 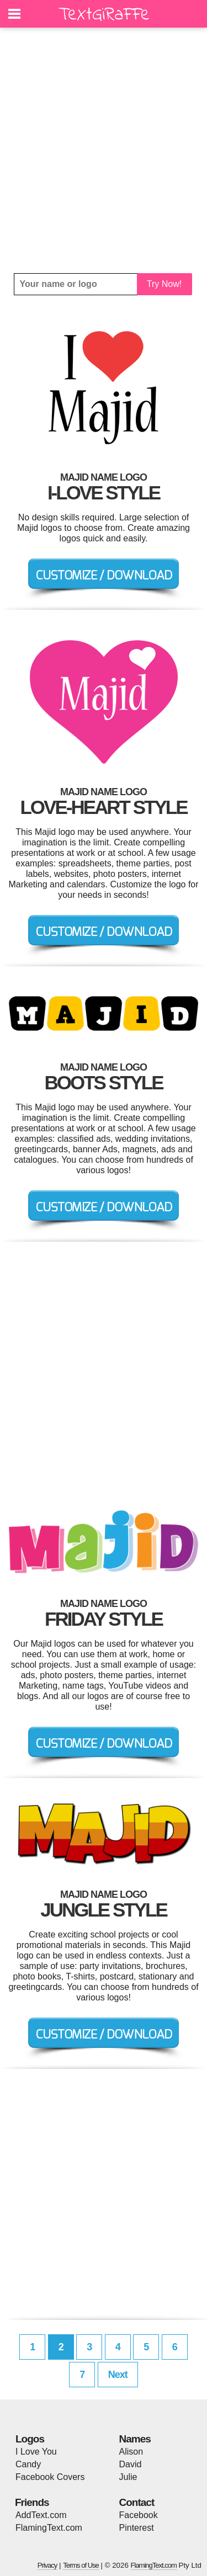 What do you see at coordinates (164, 284) in the screenshot?
I see `Try Now!` at bounding box center [164, 284].